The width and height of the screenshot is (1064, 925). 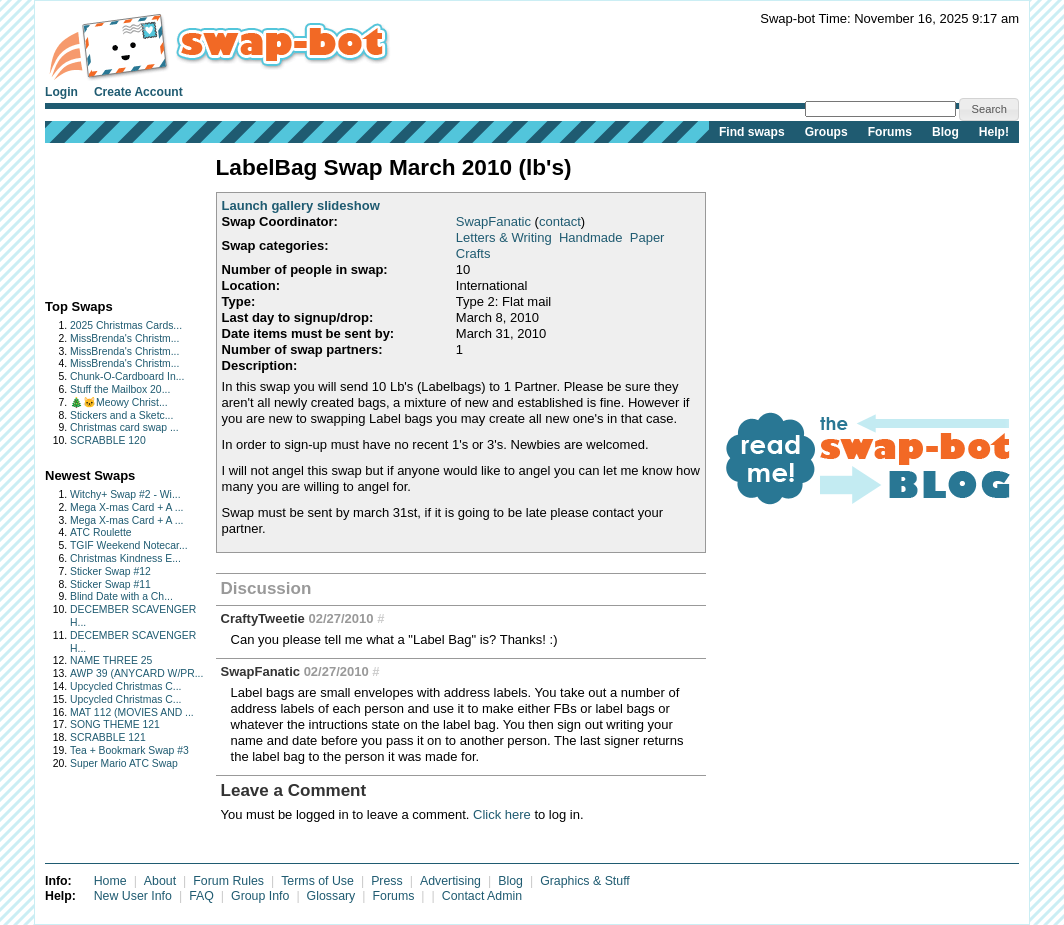 What do you see at coordinates (502, 814) in the screenshot?
I see `Click here` at bounding box center [502, 814].